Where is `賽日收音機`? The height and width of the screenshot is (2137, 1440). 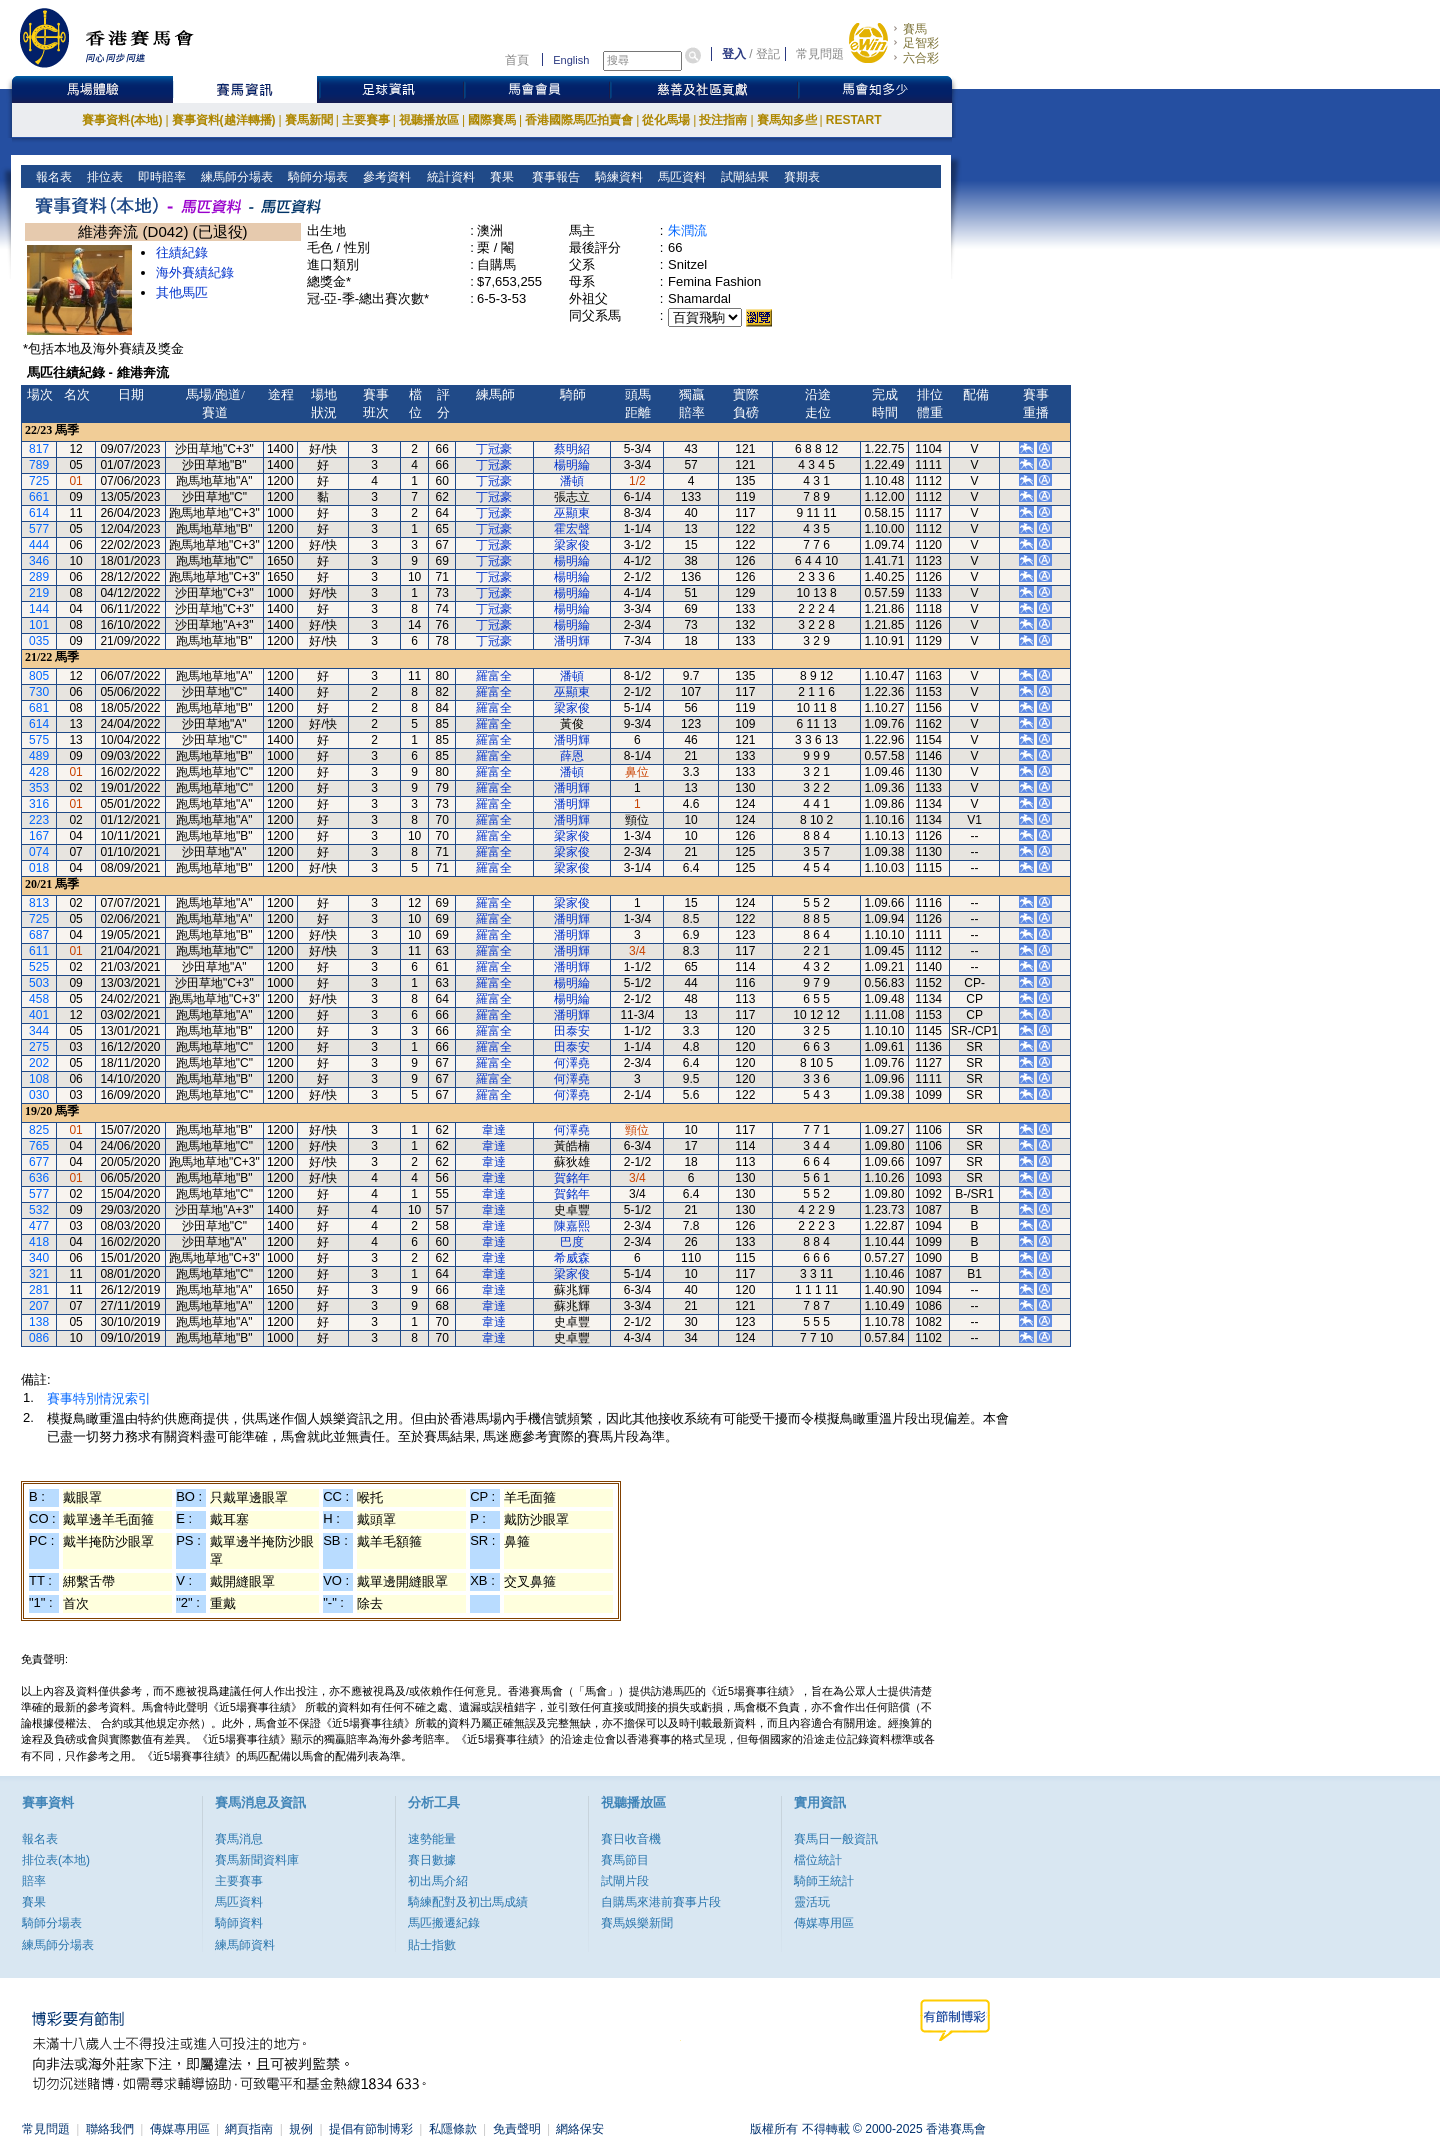
賽日收音機 is located at coordinates (631, 1839).